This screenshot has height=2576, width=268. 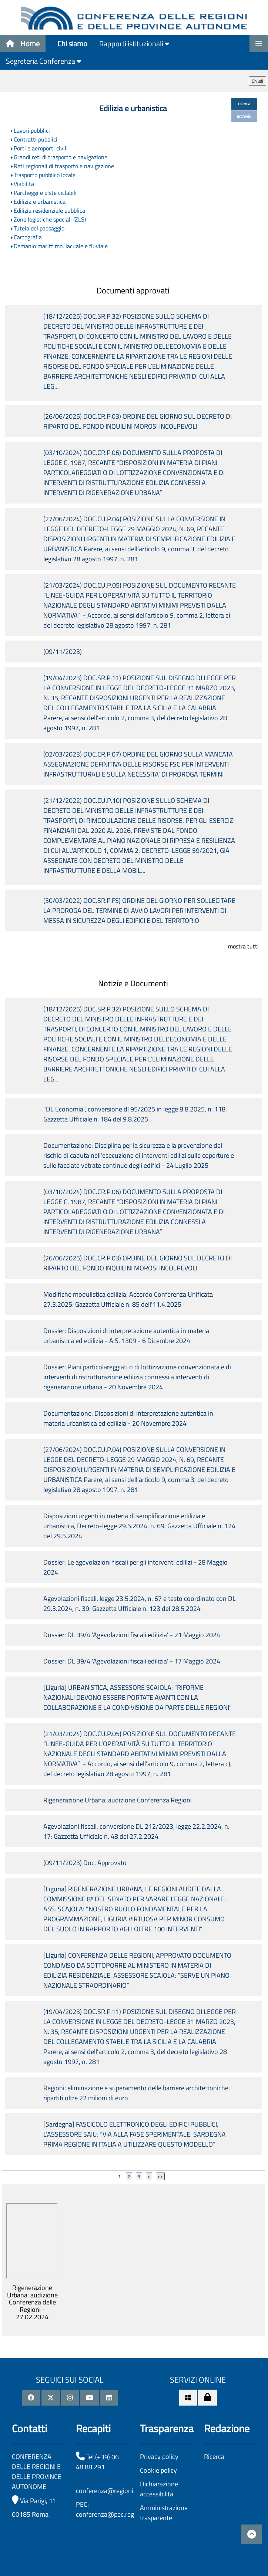 What do you see at coordinates (28, 237) in the screenshot?
I see `Cartografia` at bounding box center [28, 237].